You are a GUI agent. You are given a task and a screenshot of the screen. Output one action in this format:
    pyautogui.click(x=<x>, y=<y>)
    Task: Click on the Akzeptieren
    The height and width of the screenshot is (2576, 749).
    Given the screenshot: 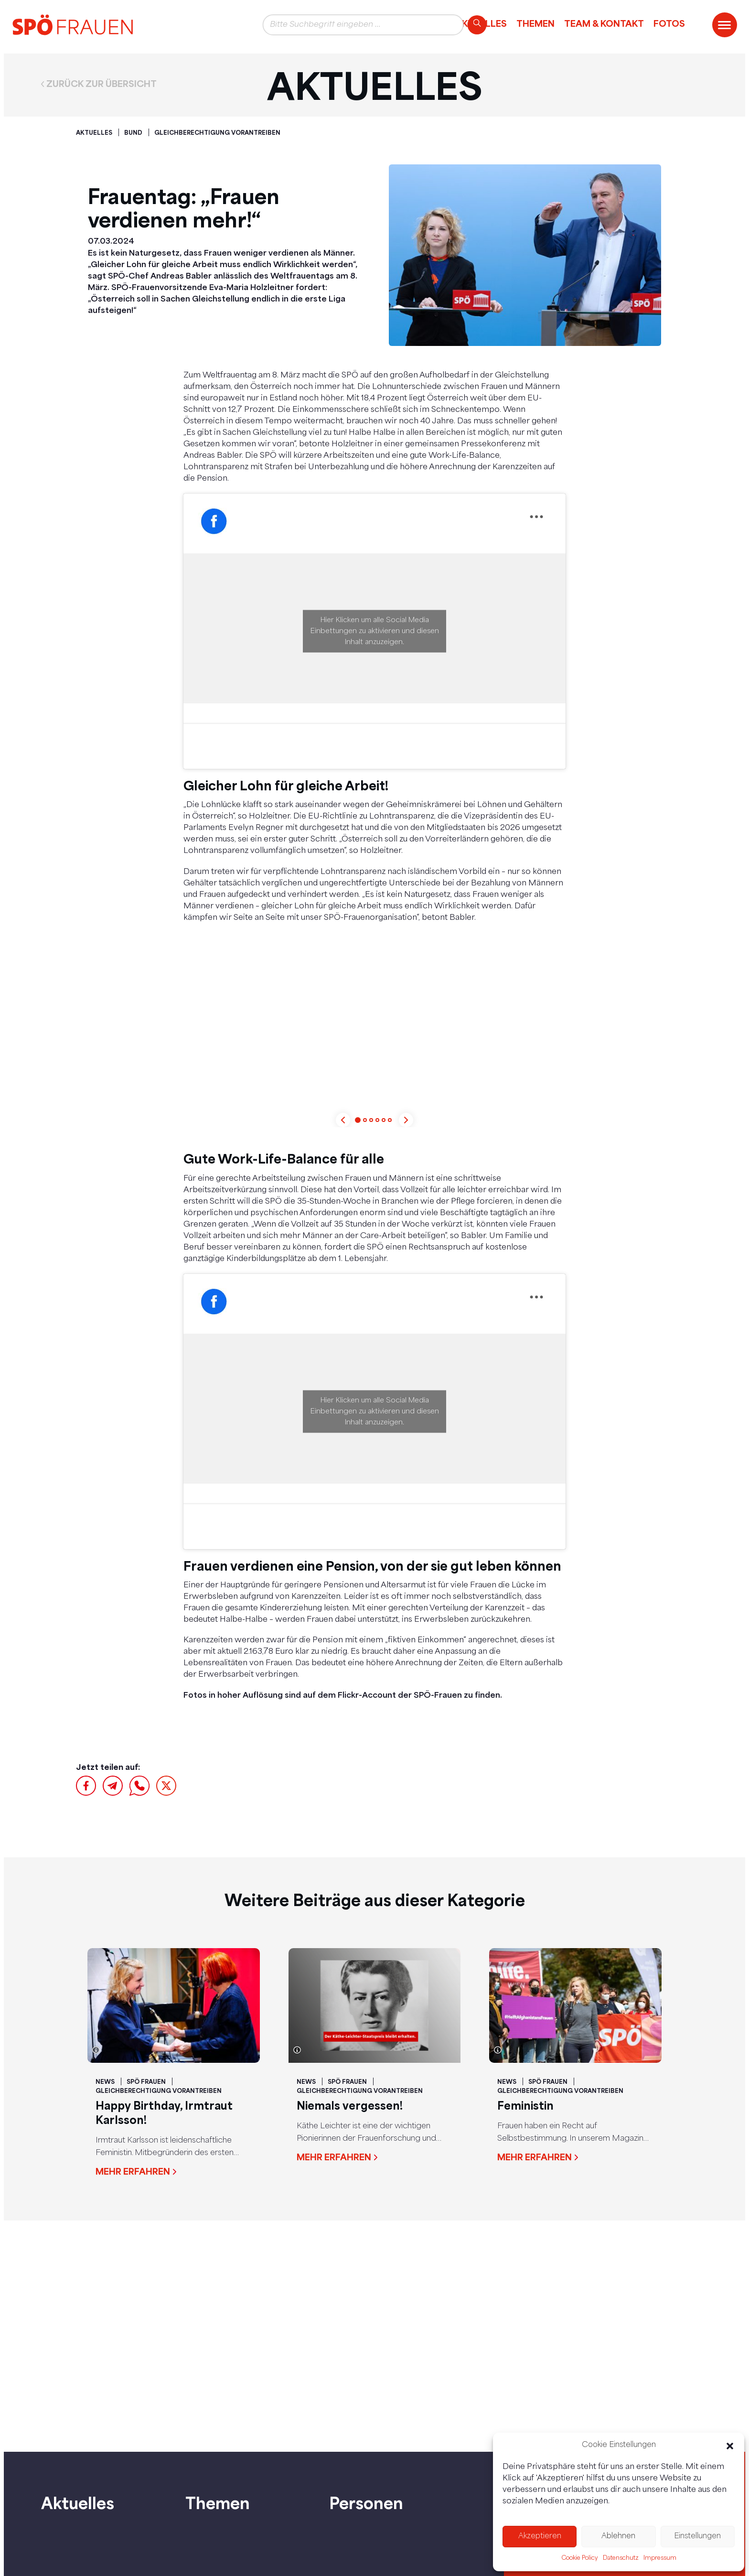 What is the action you would take?
    pyautogui.click(x=539, y=2536)
    